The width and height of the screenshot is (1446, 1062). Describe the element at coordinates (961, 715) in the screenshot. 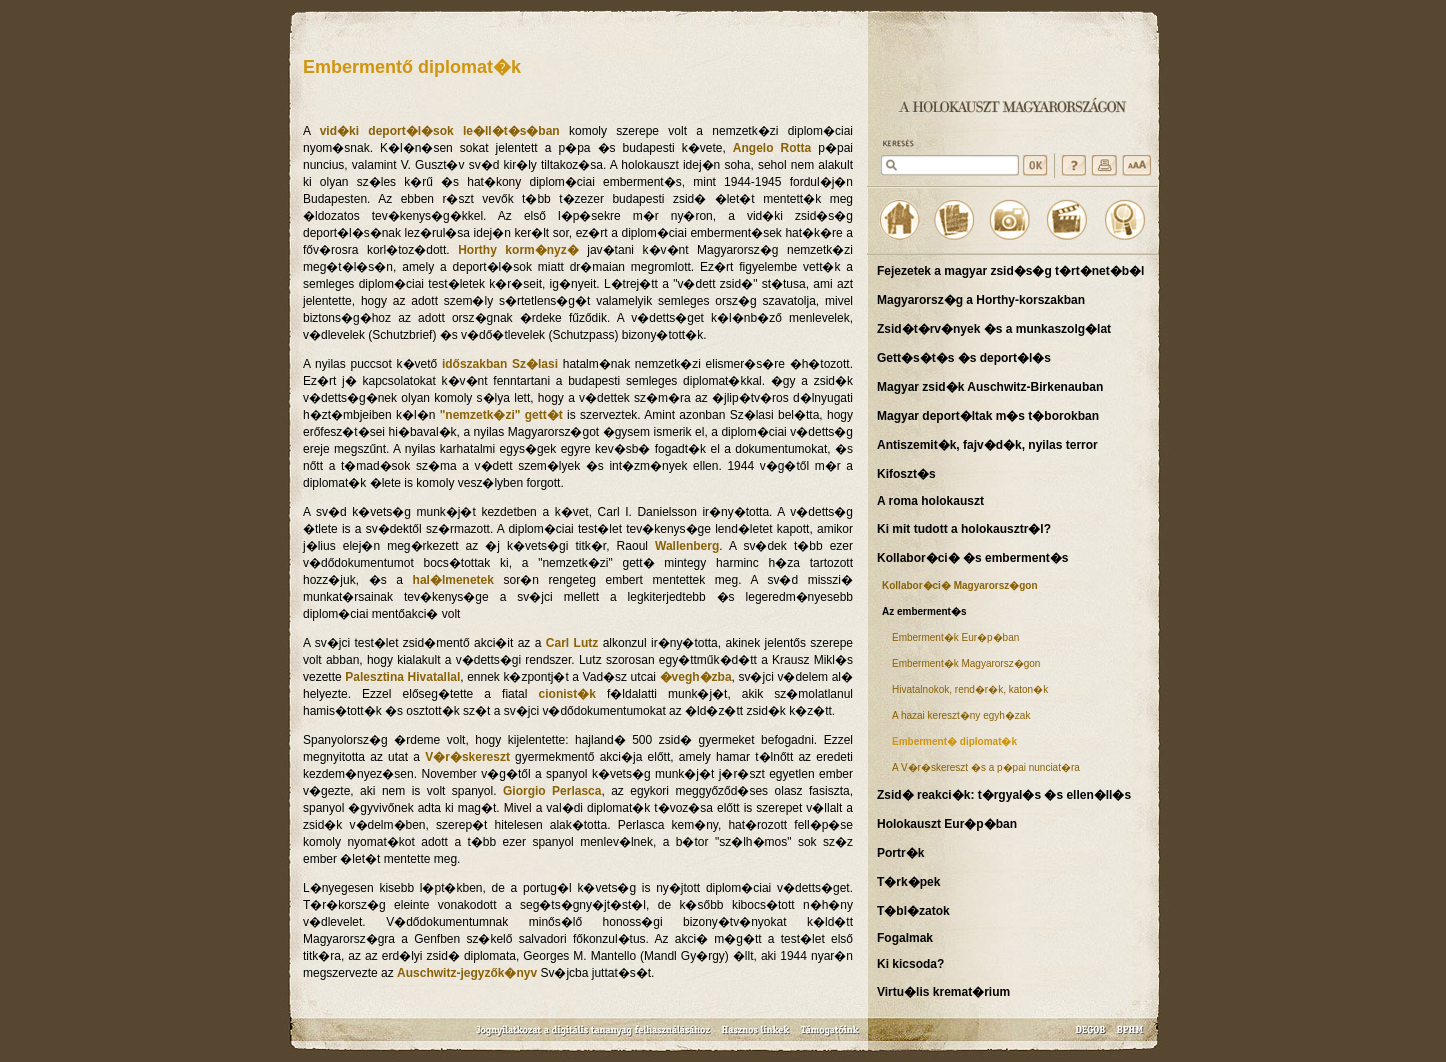

I see `A hazai kereszt�ny egyh�zak` at that location.